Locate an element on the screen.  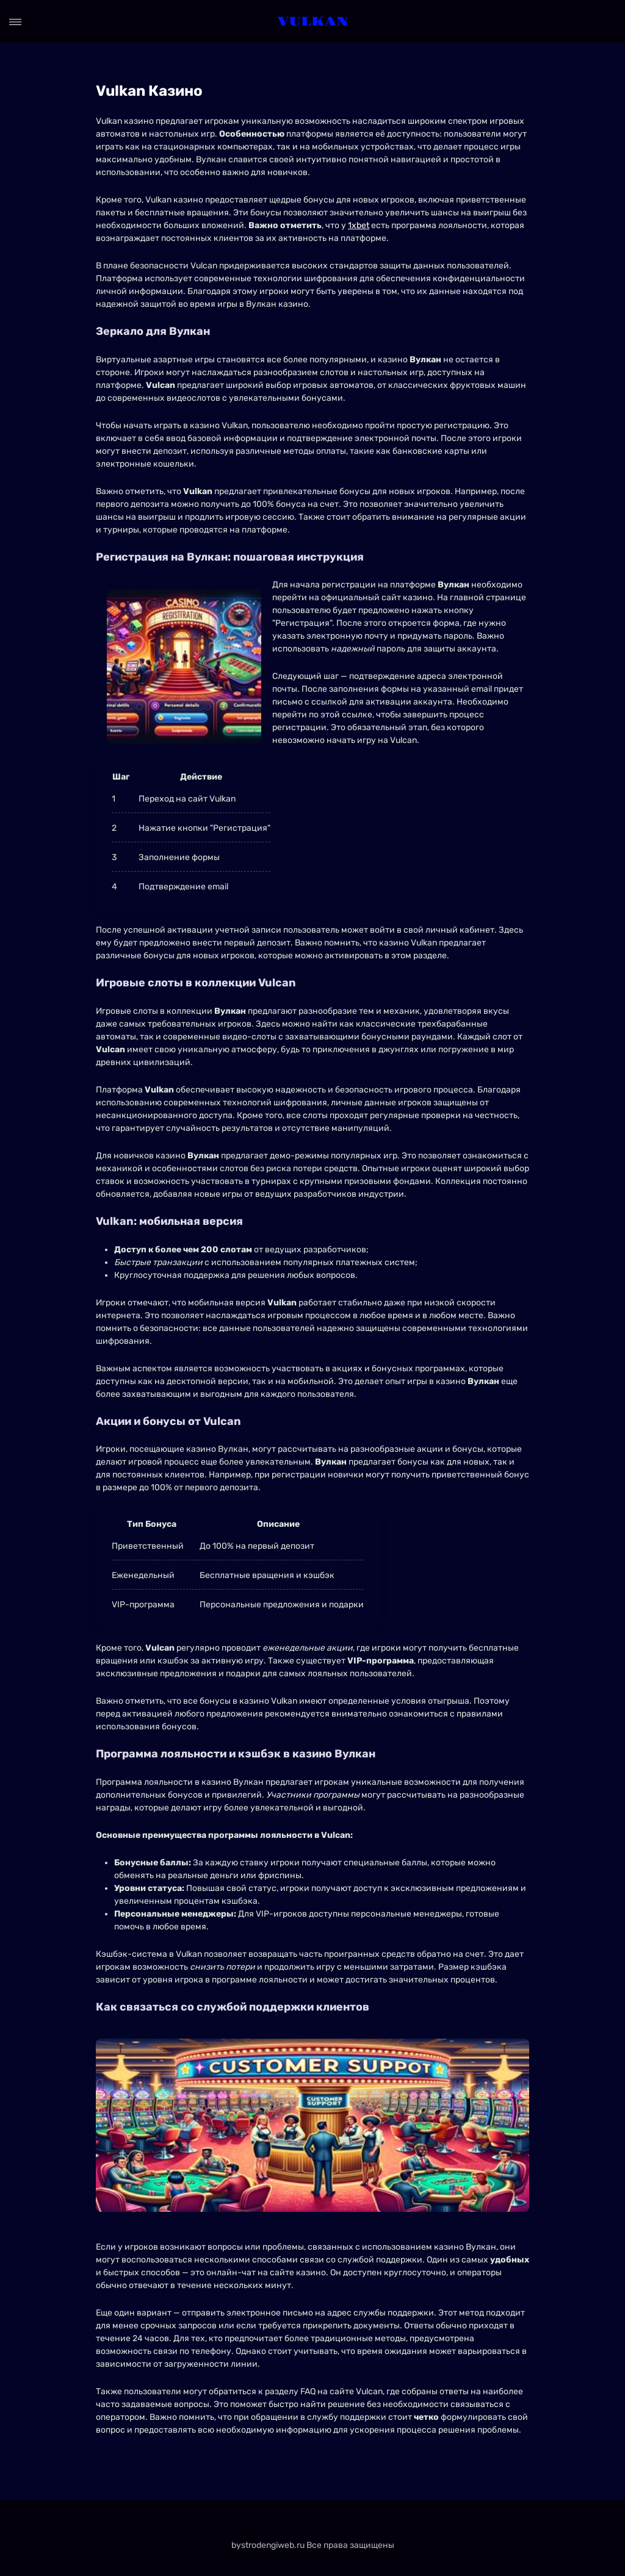
[Open menu] is located at coordinates (15, 22).